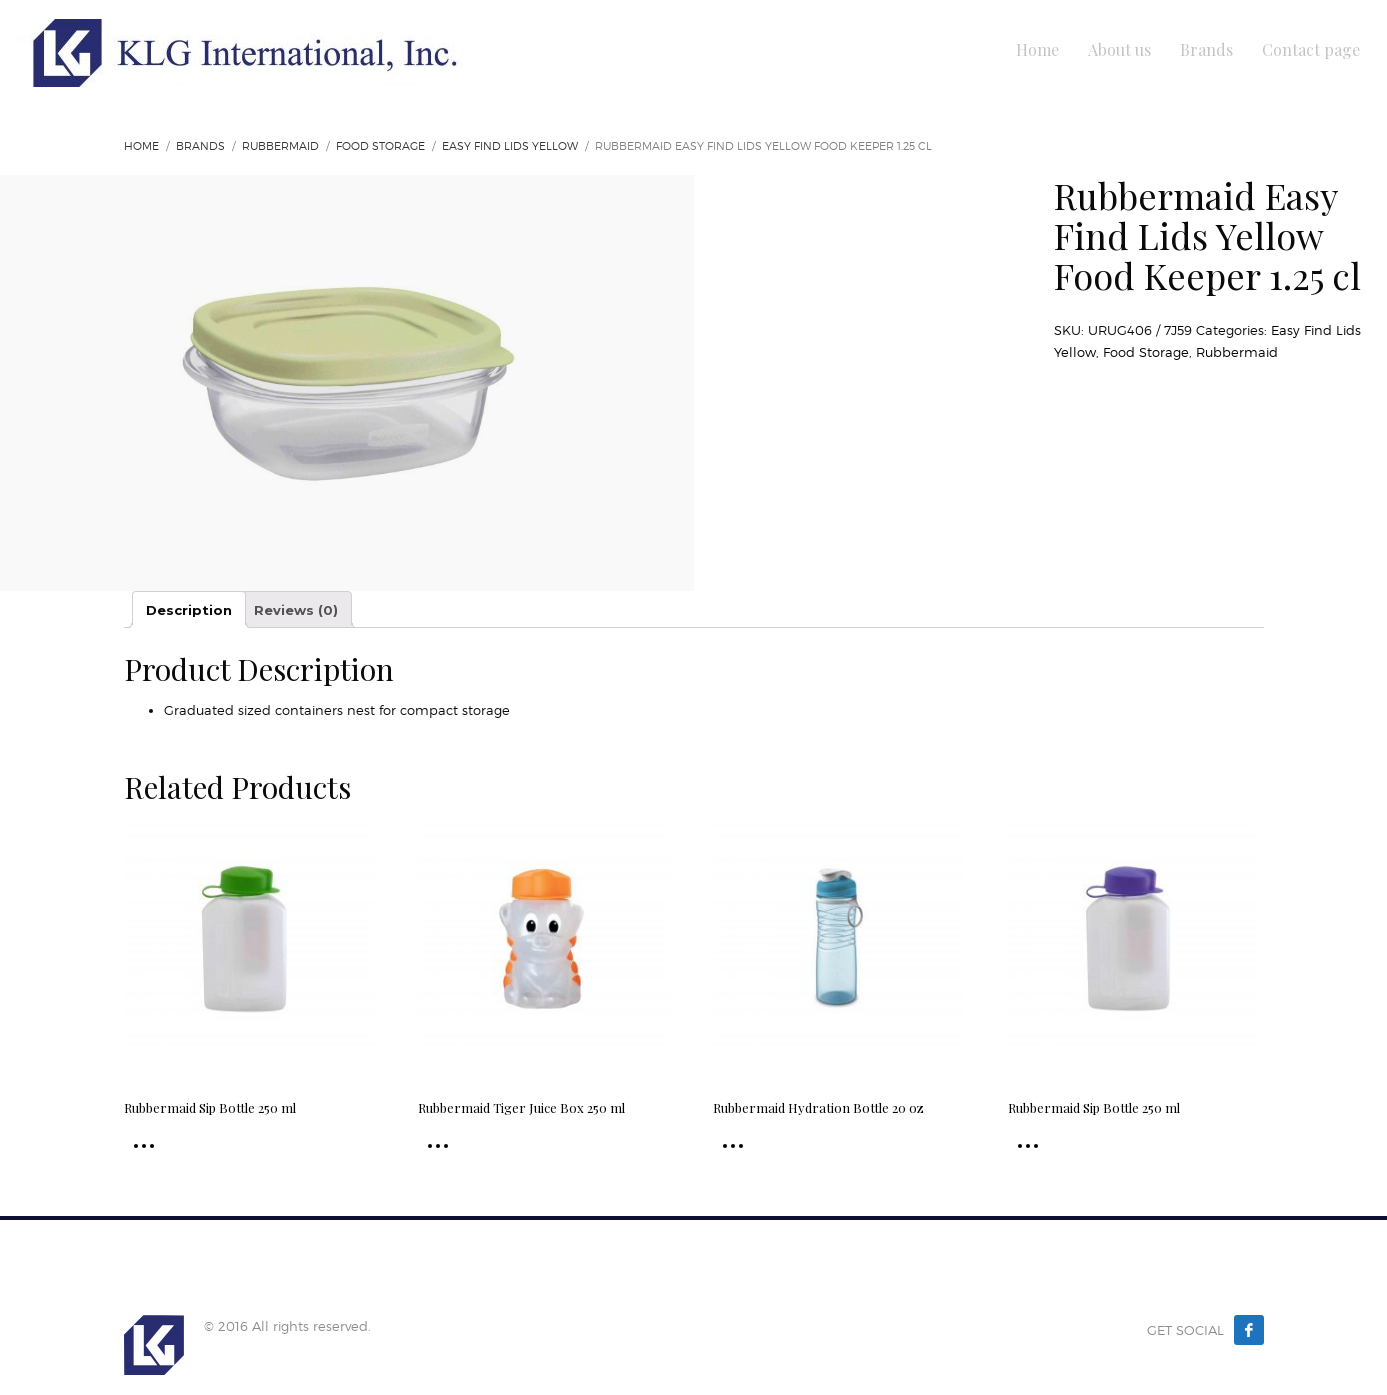 The image size is (1387, 1395). I want to click on Easy Find Lids Yellow, so click(510, 146).